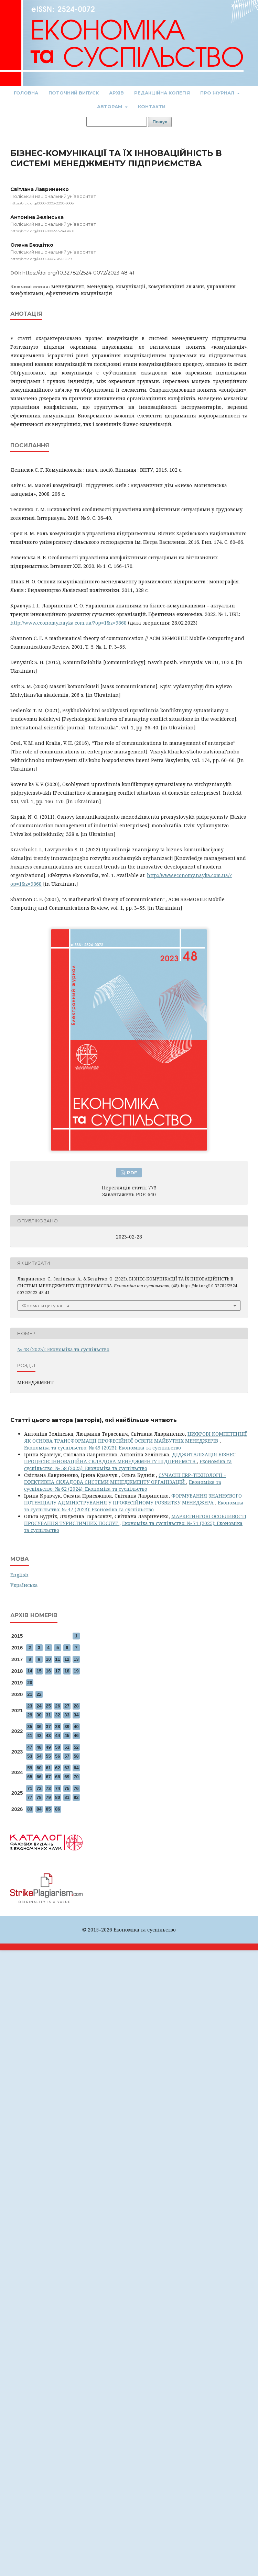 This screenshot has width=258, height=2576. What do you see at coordinates (218, 93) in the screenshot?
I see `Про журнал` at bounding box center [218, 93].